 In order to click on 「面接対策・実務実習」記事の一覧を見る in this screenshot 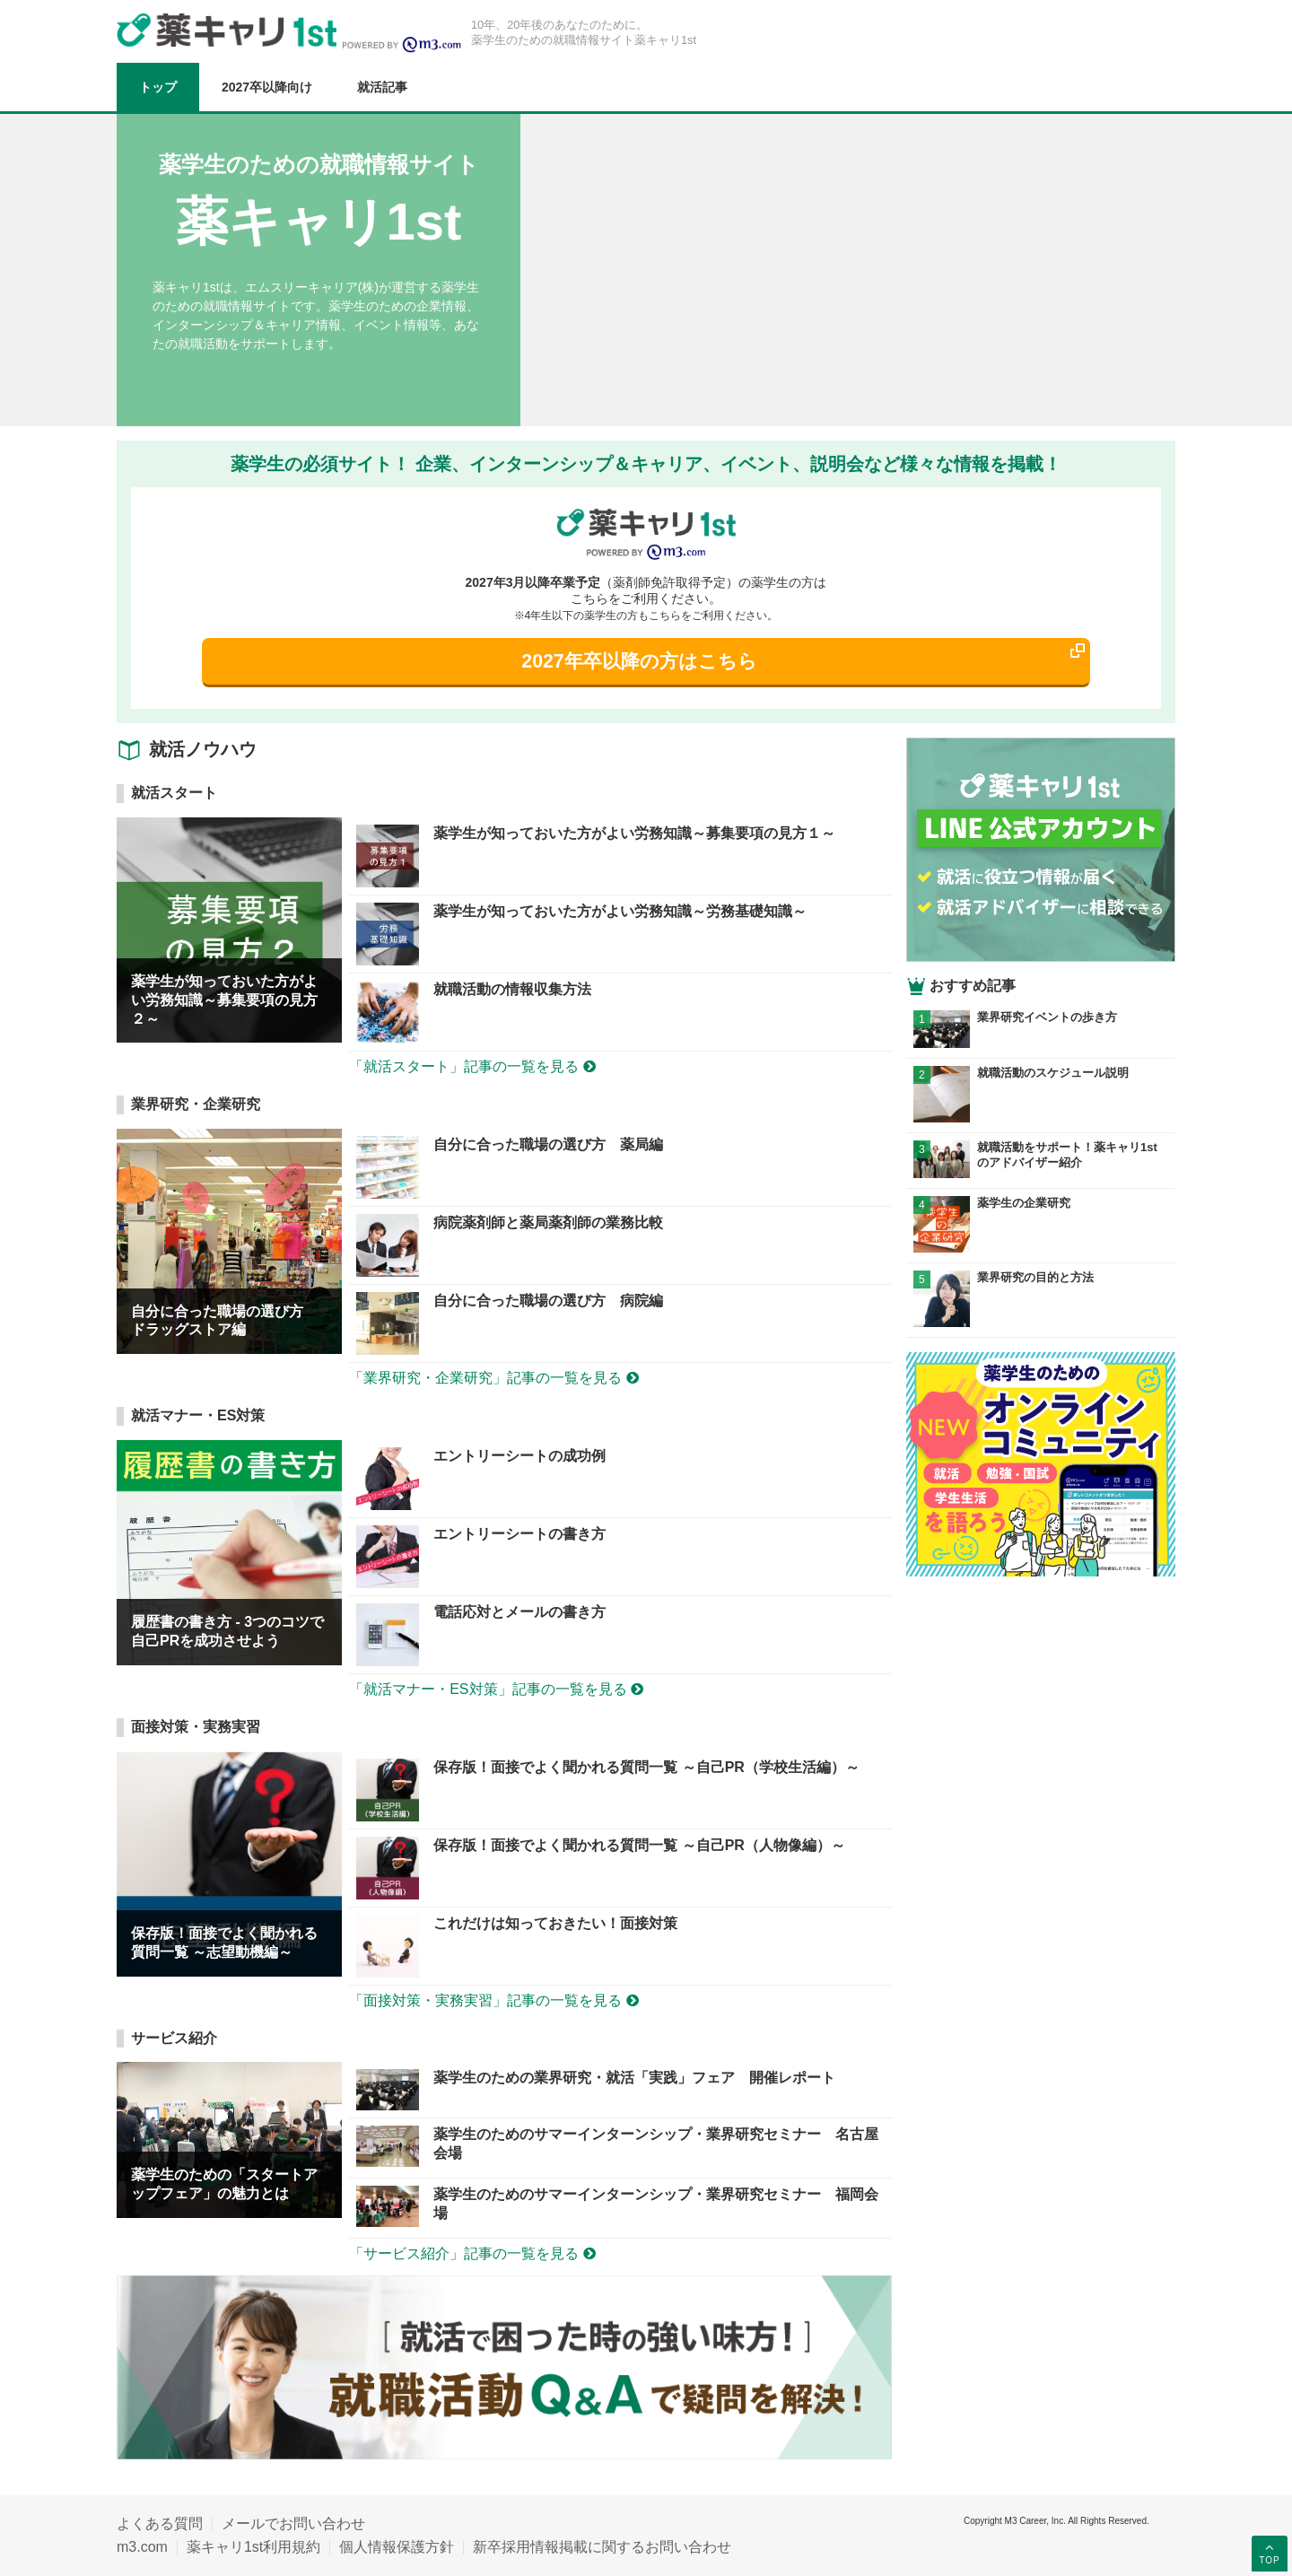, I will do `click(493, 2000)`.